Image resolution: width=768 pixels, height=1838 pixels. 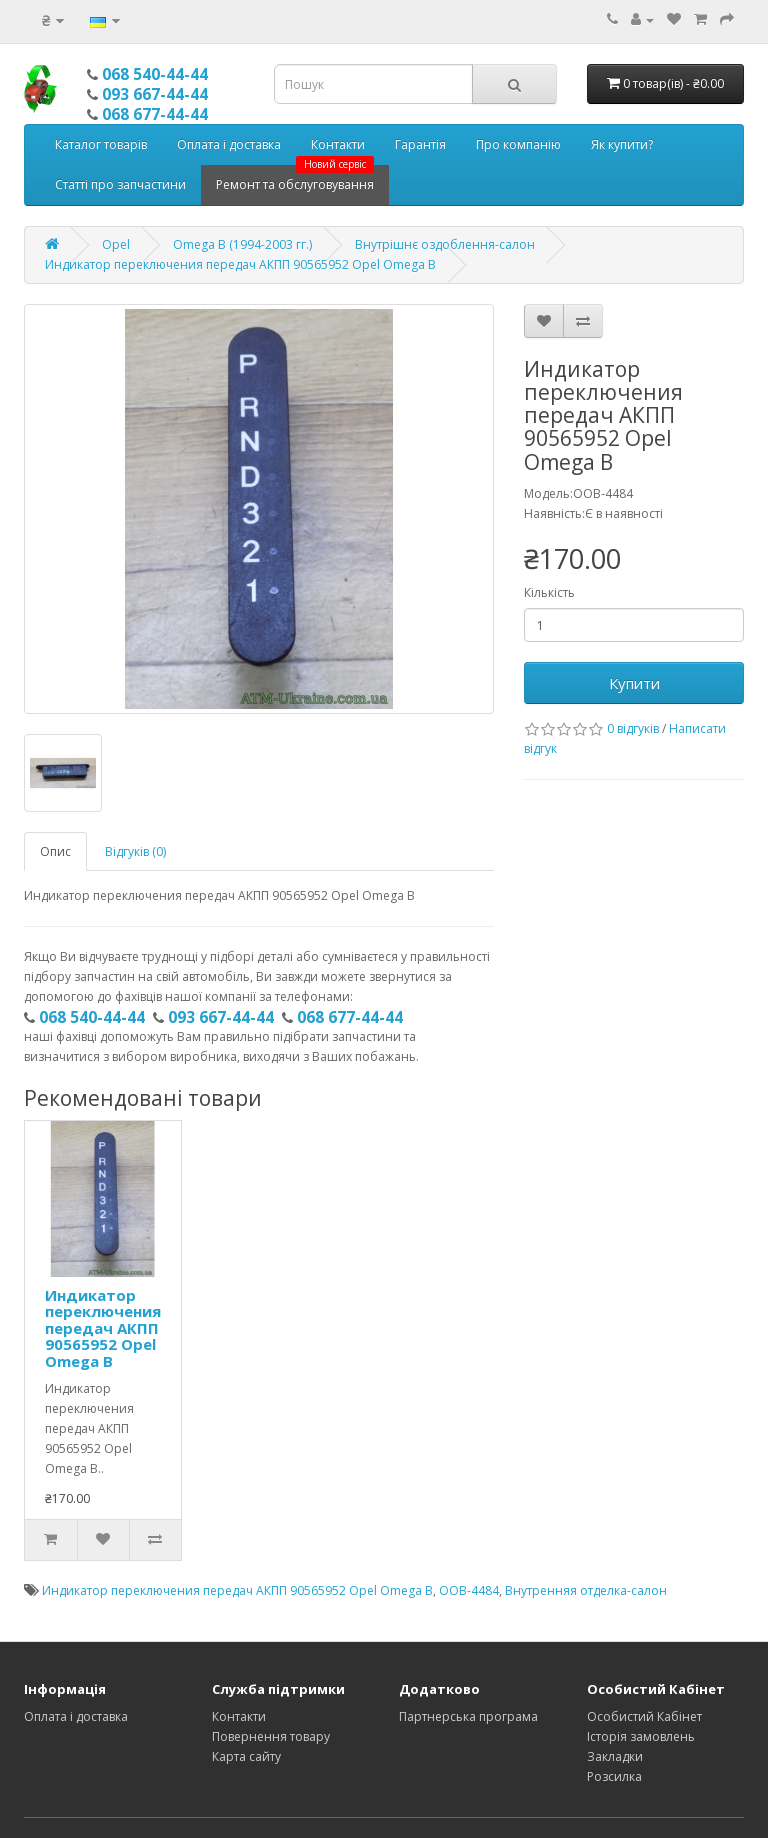 What do you see at coordinates (271, 1736) in the screenshot?
I see `Повернення товару` at bounding box center [271, 1736].